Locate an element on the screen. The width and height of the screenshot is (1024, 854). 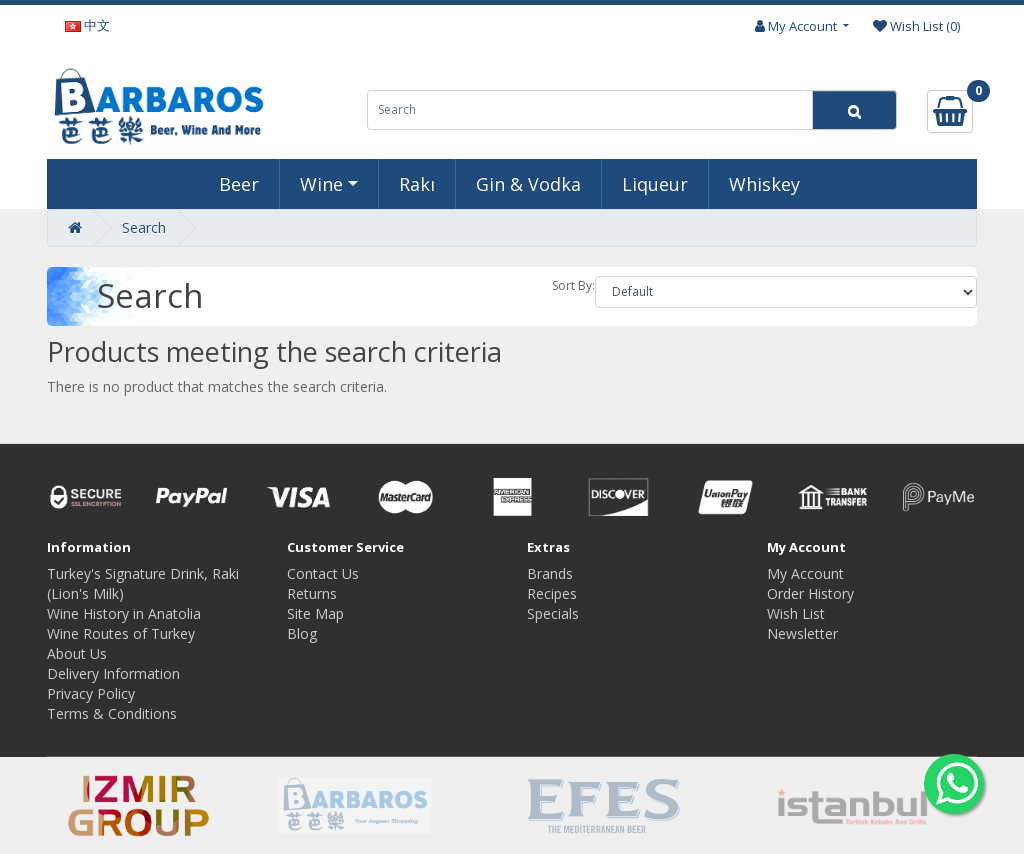
Specials is located at coordinates (553, 613).